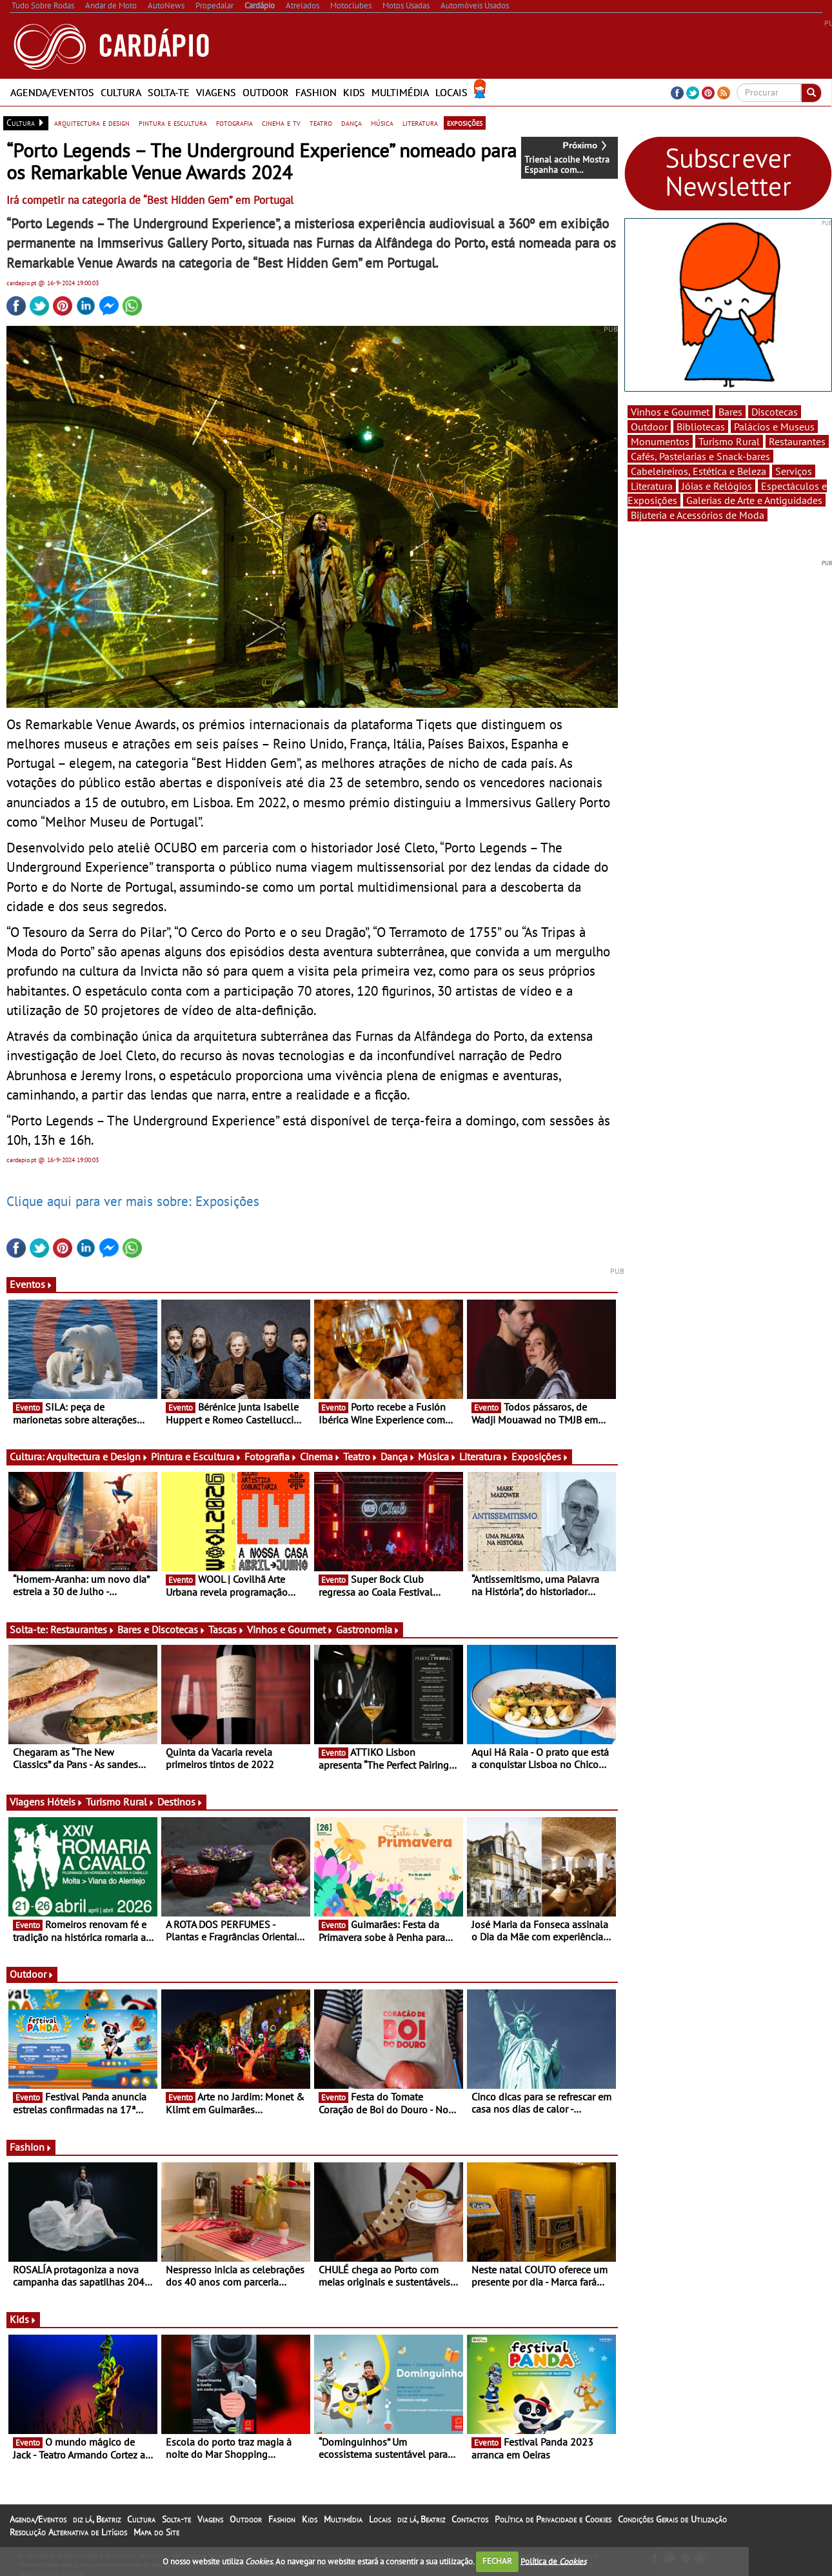  I want to click on Serviços, so click(793, 471).